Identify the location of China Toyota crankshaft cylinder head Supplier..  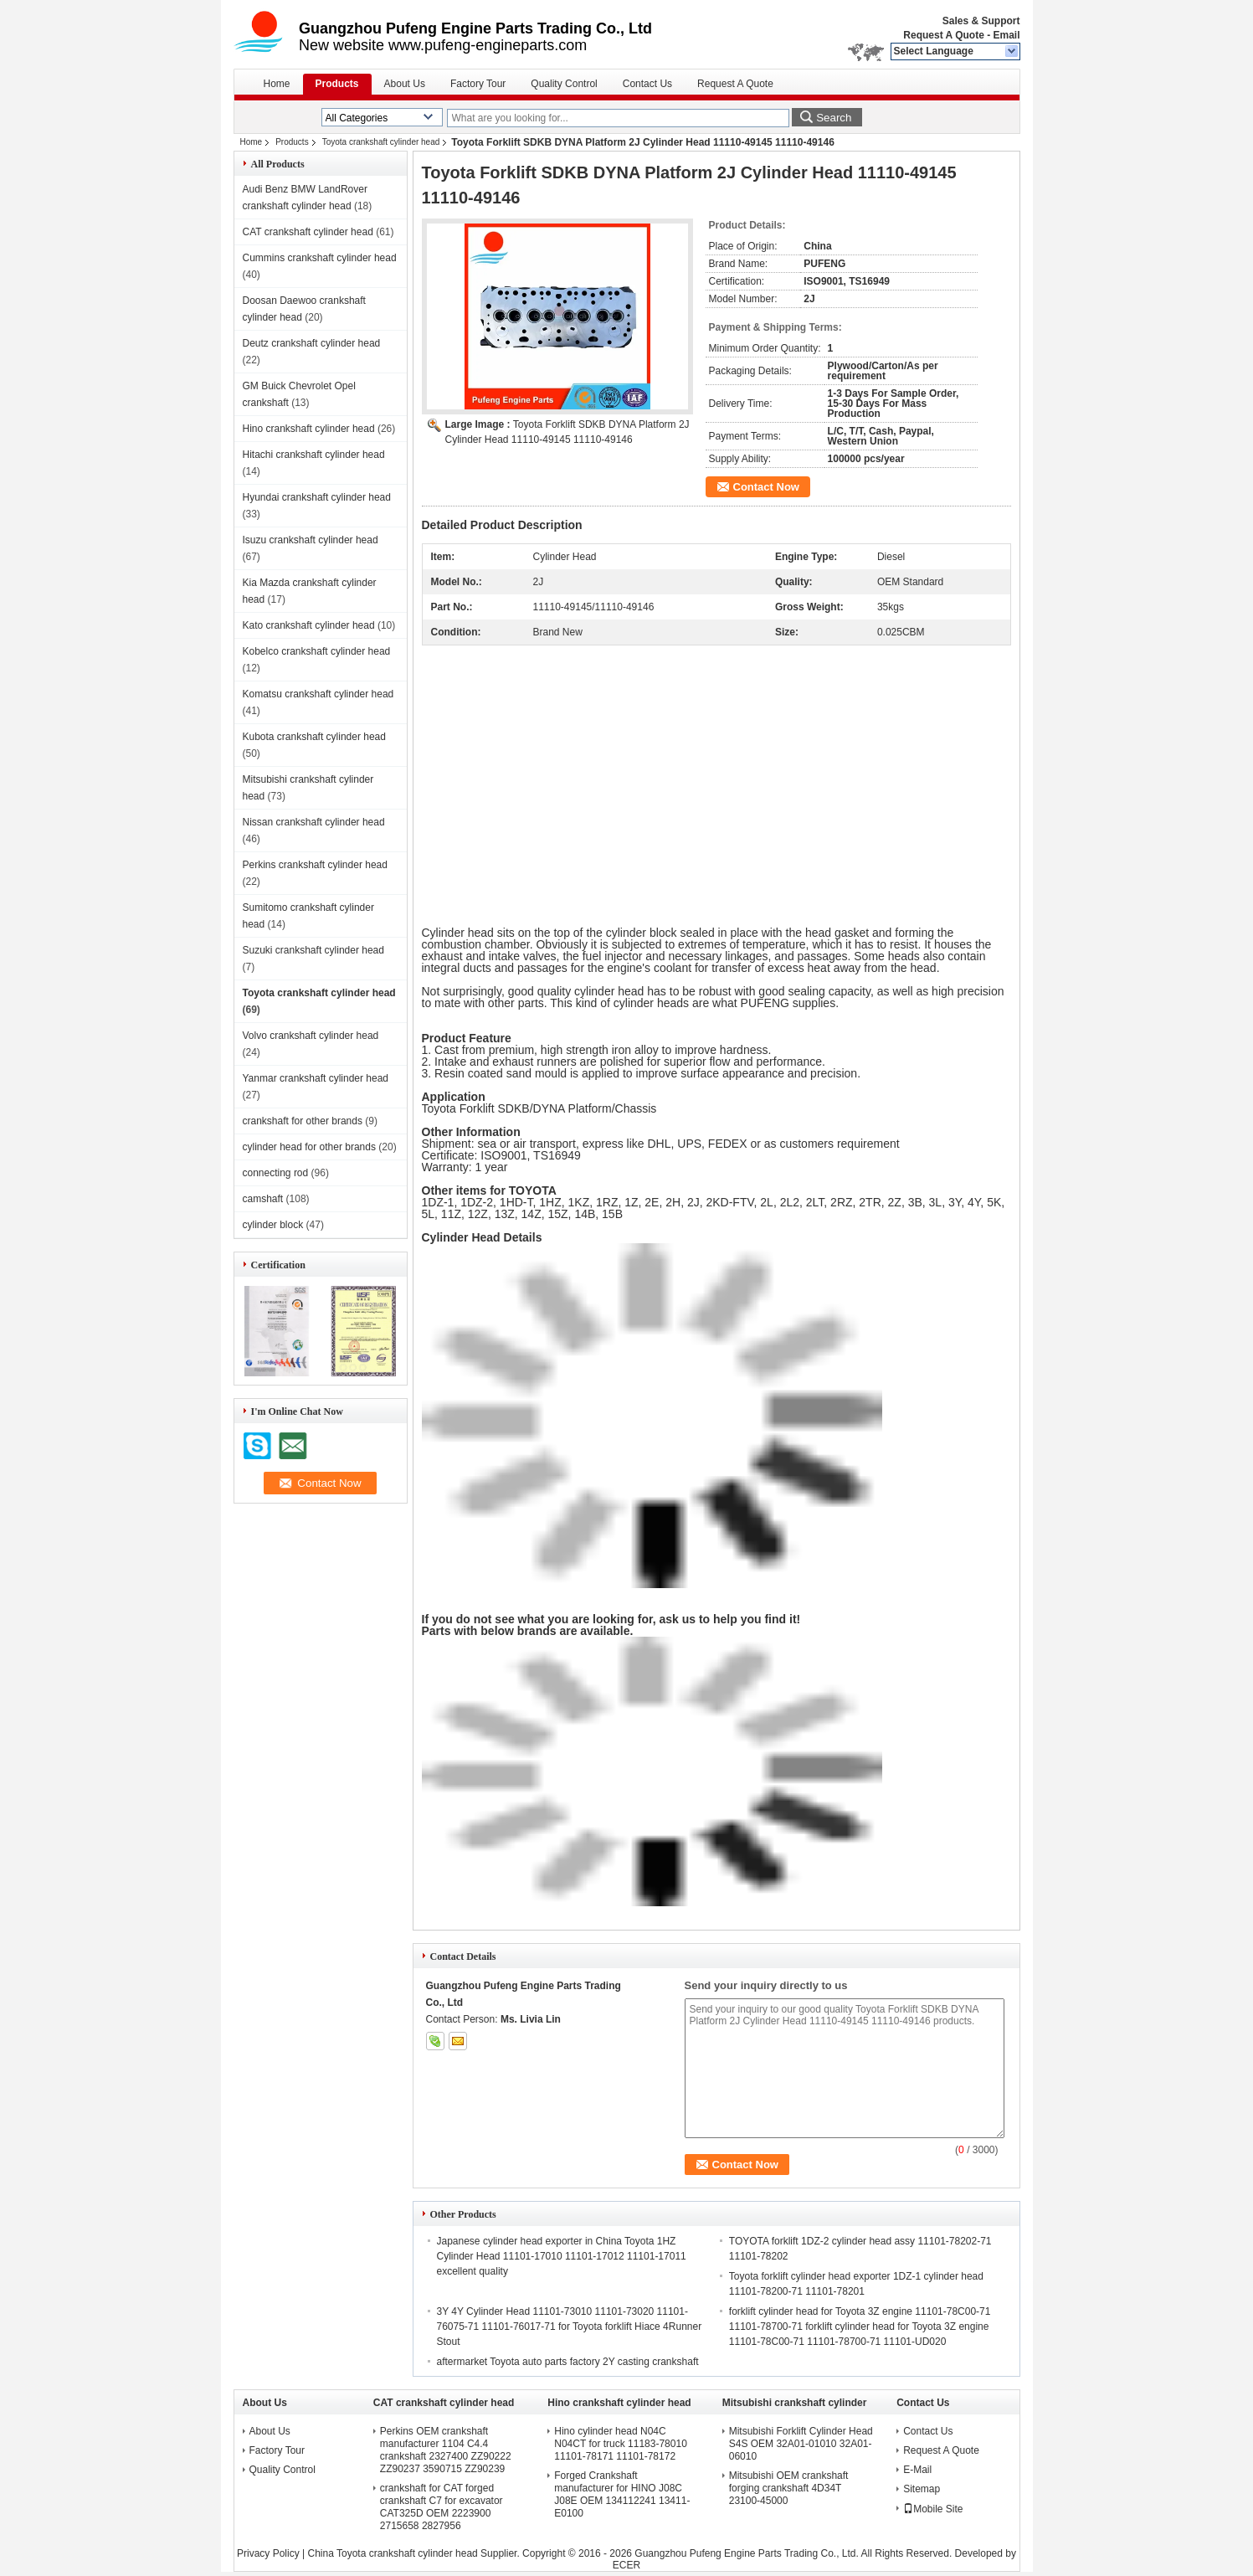
(415, 2553).